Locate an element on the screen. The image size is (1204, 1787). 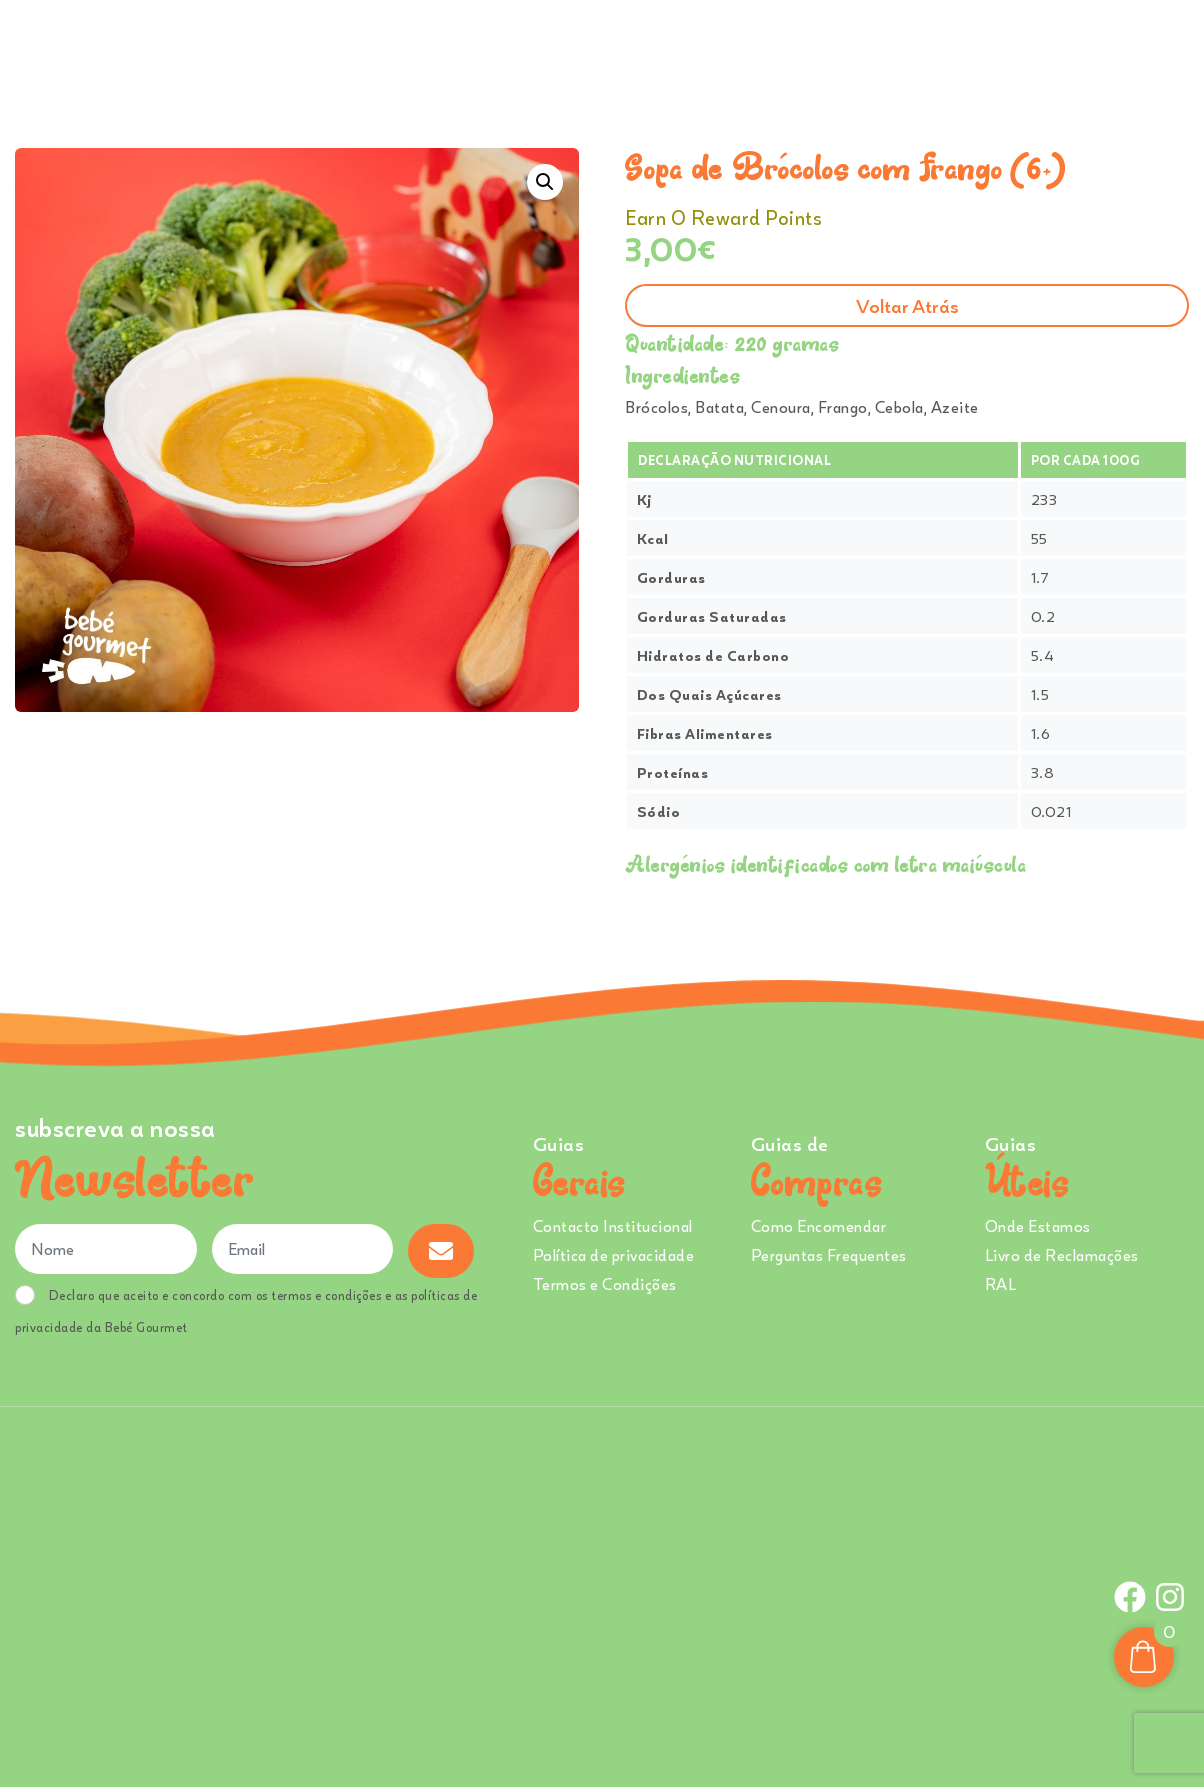
Sobre Nós is located at coordinates (670, 49).